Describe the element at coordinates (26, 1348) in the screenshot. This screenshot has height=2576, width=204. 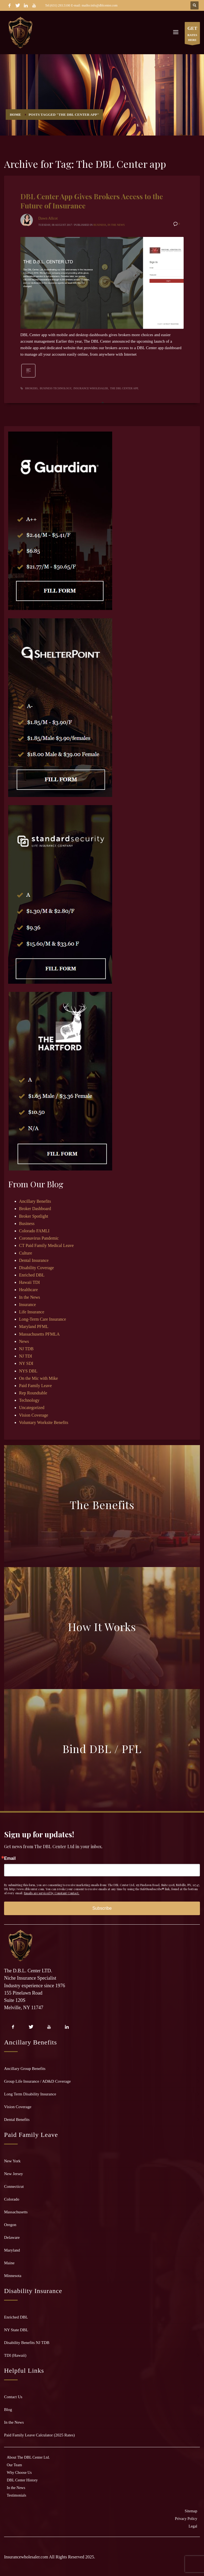
I see `NJ TDB` at that location.